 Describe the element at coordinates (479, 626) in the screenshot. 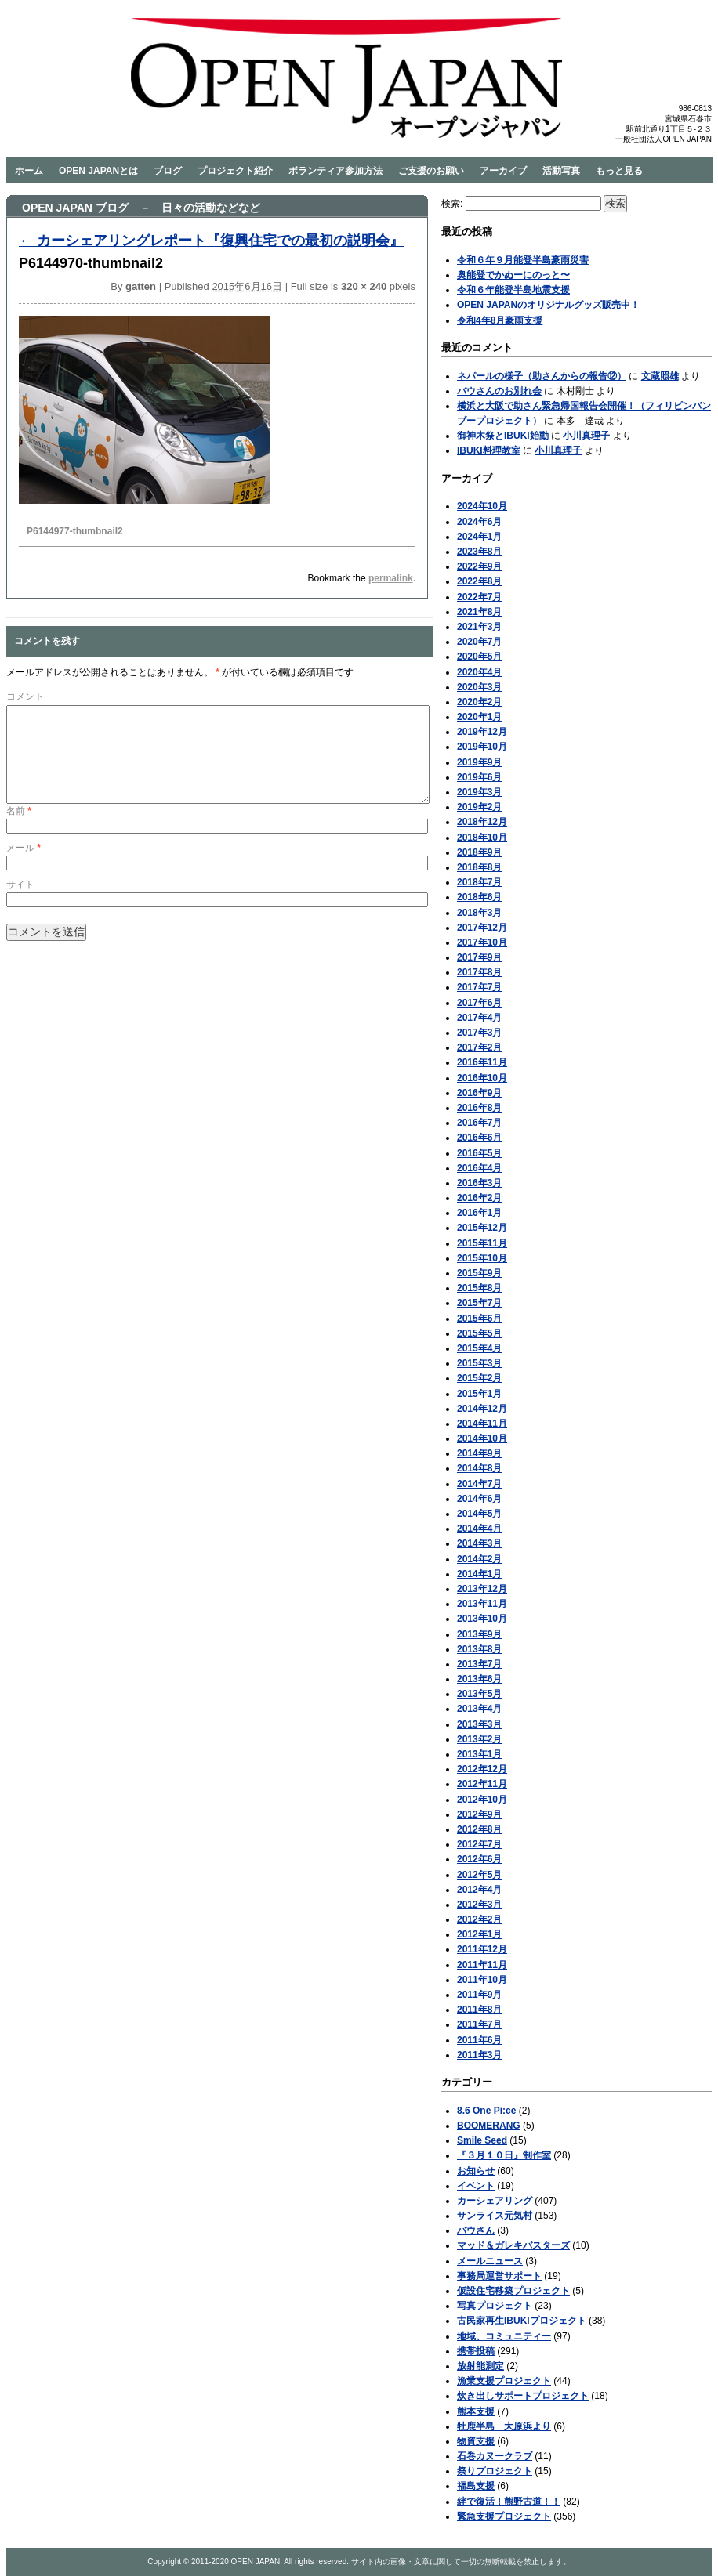

I see `2021年3月` at that location.